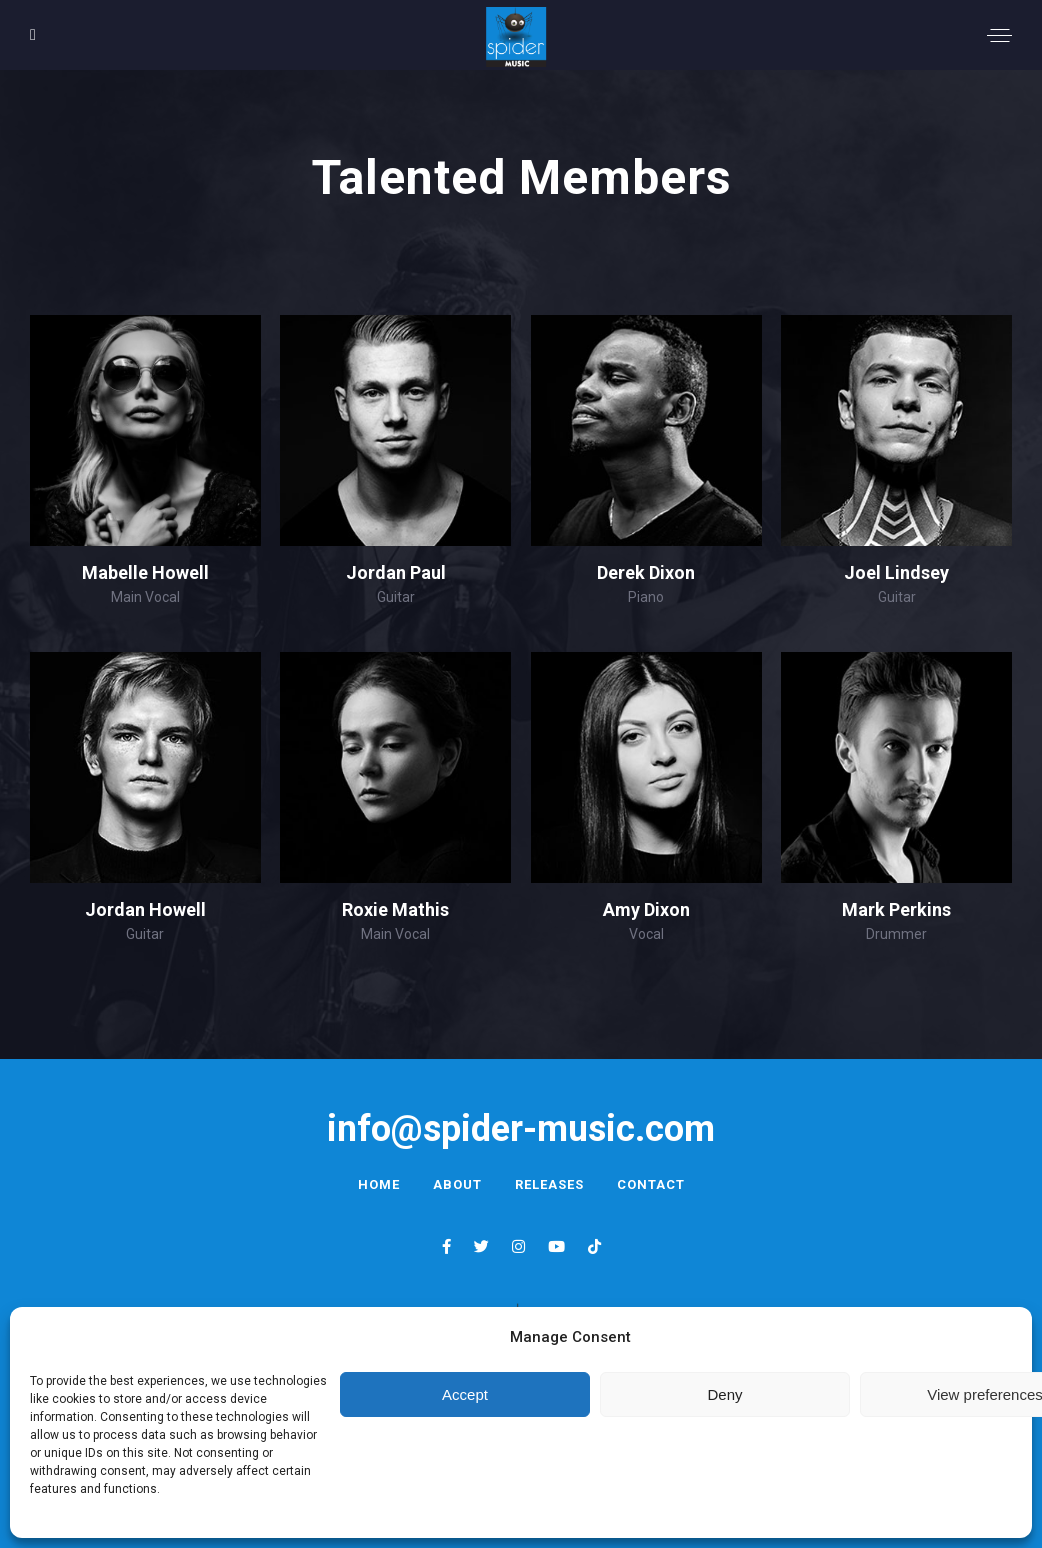 The height and width of the screenshot is (1548, 1042). Describe the element at coordinates (379, 1184) in the screenshot. I see `Home` at that location.